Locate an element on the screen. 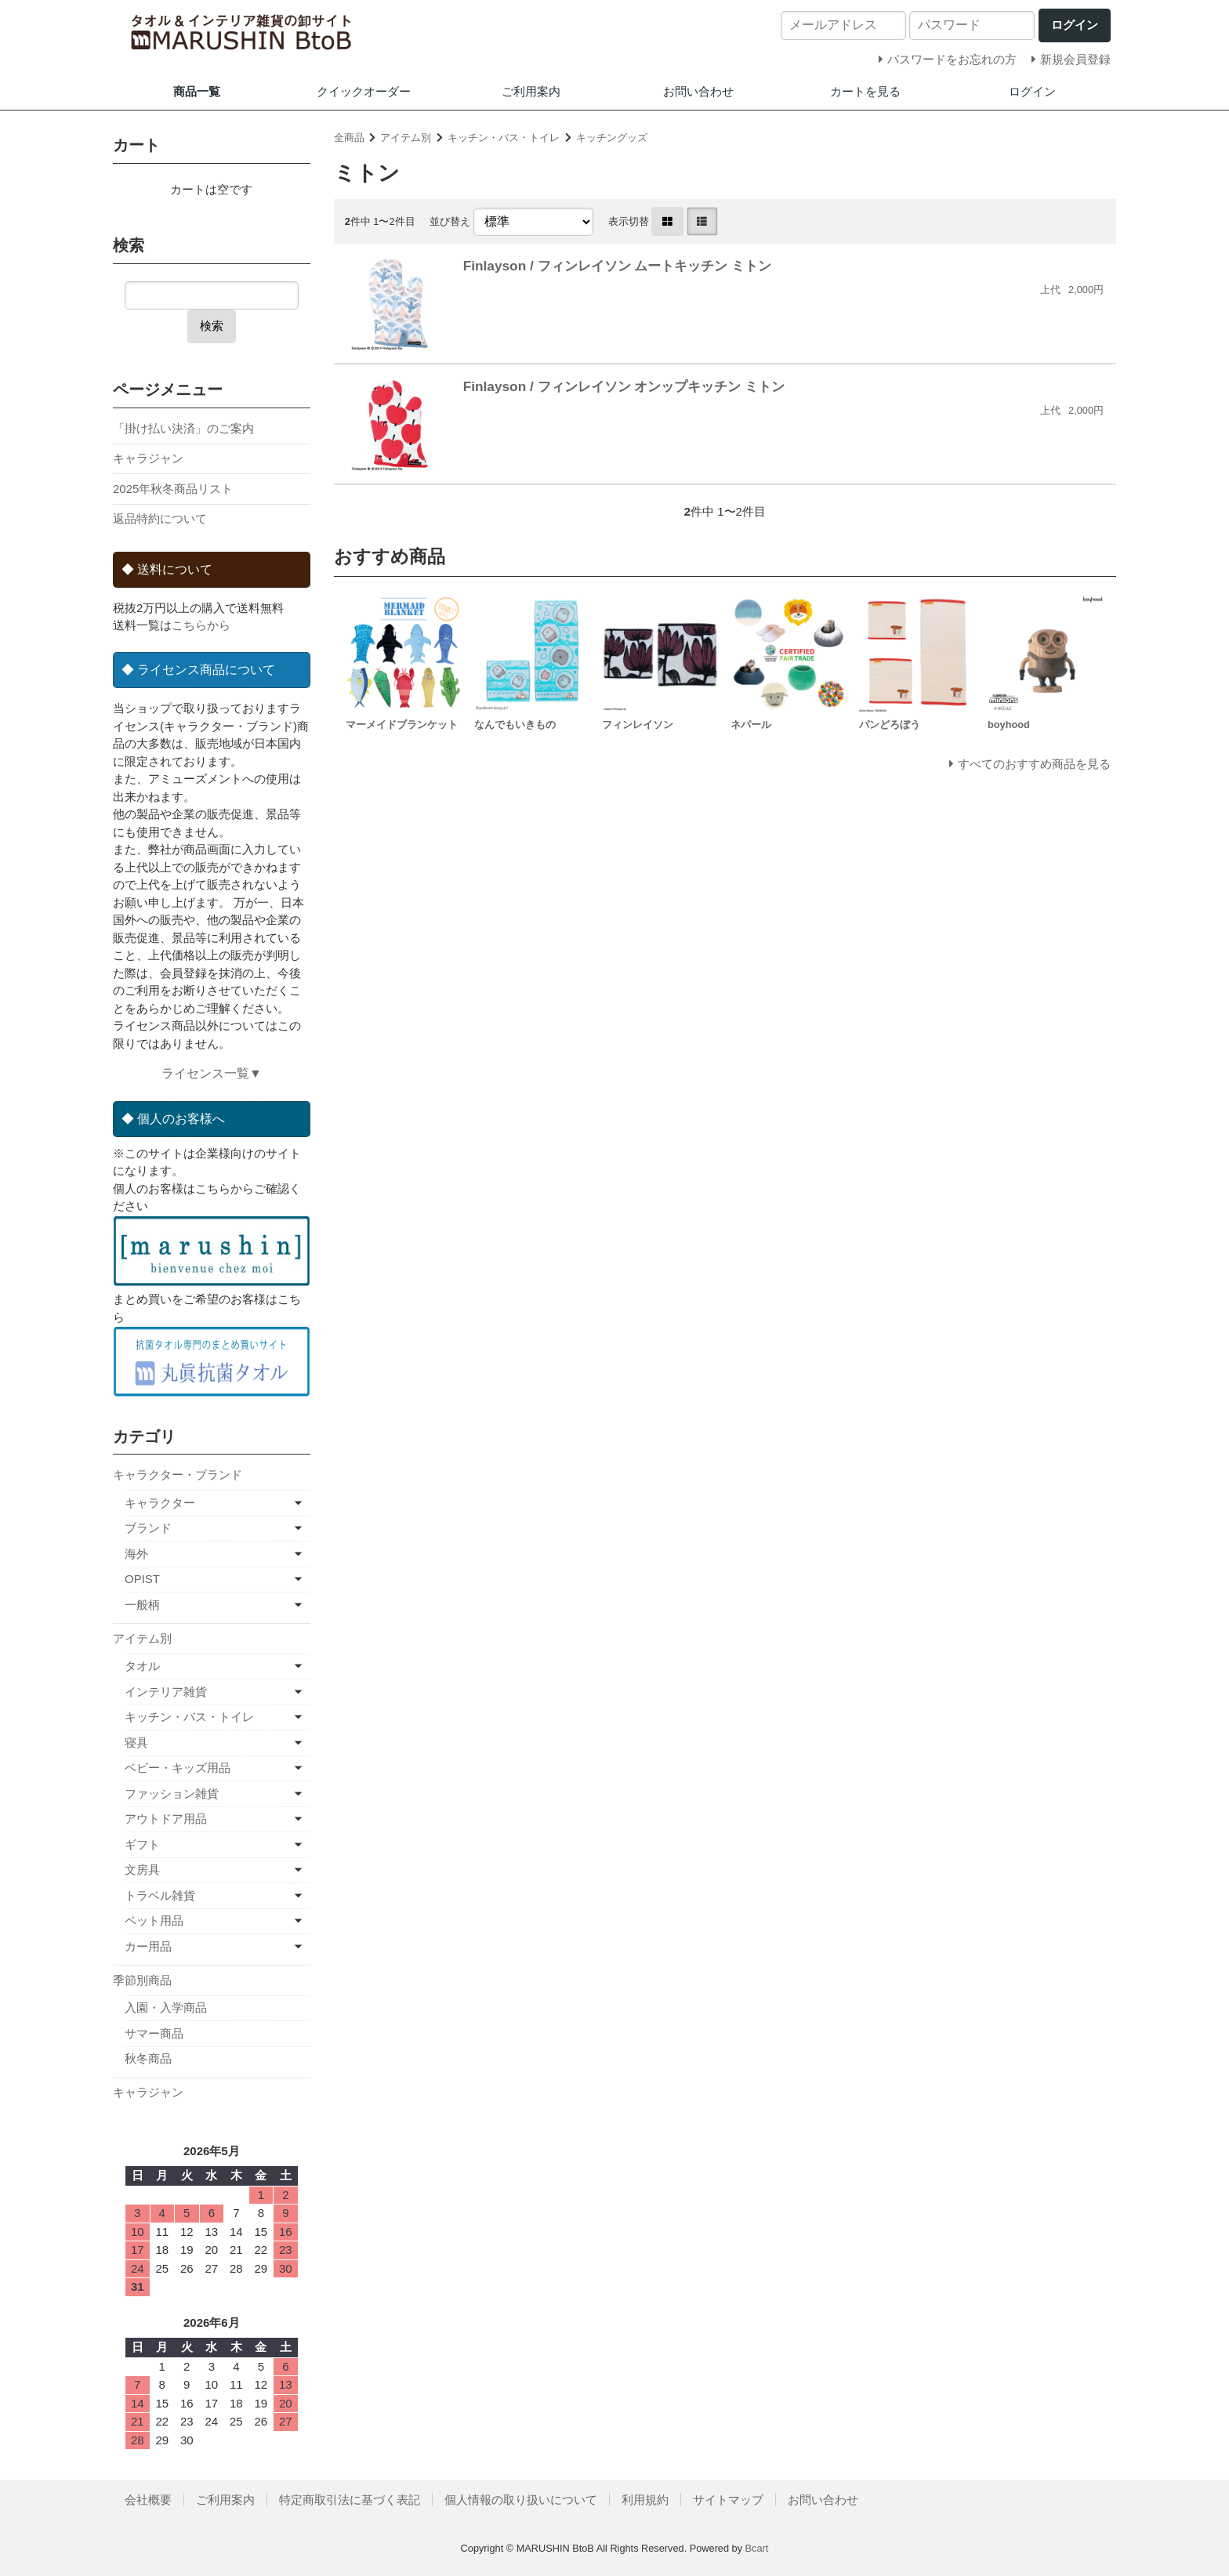  タオル is located at coordinates (142, 1665).